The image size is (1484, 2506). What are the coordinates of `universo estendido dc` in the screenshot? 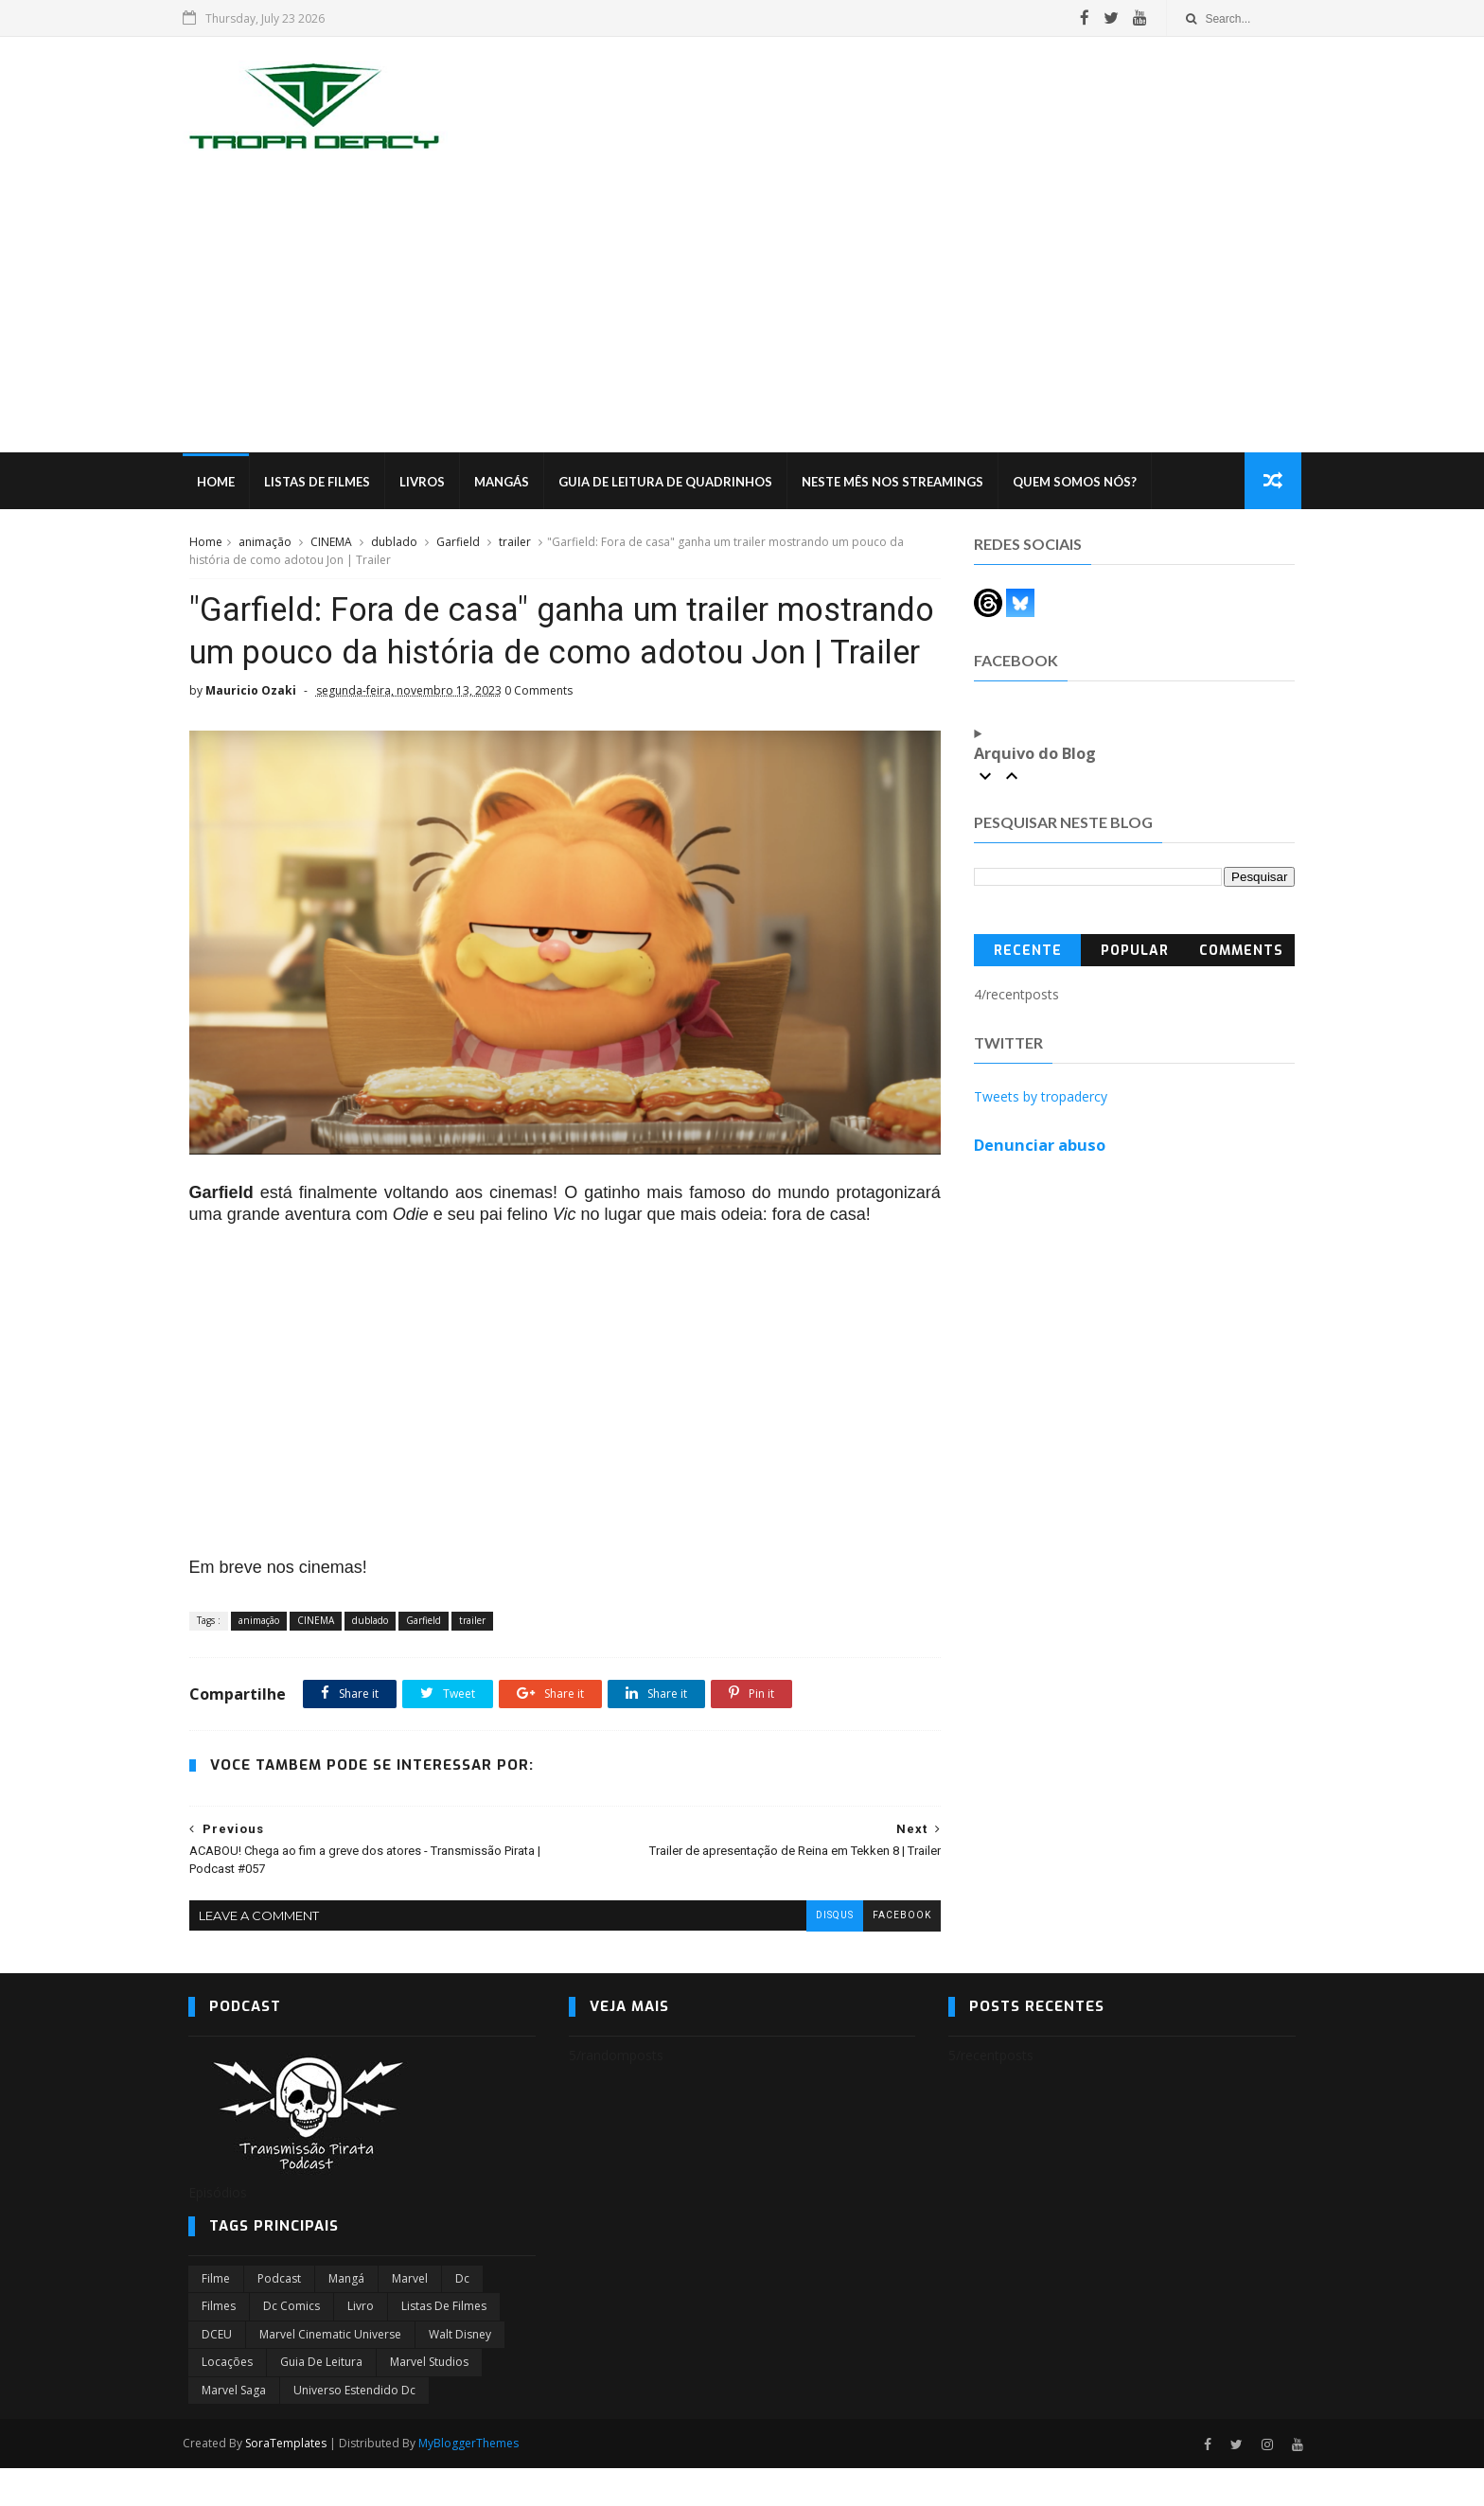 It's located at (354, 2428).